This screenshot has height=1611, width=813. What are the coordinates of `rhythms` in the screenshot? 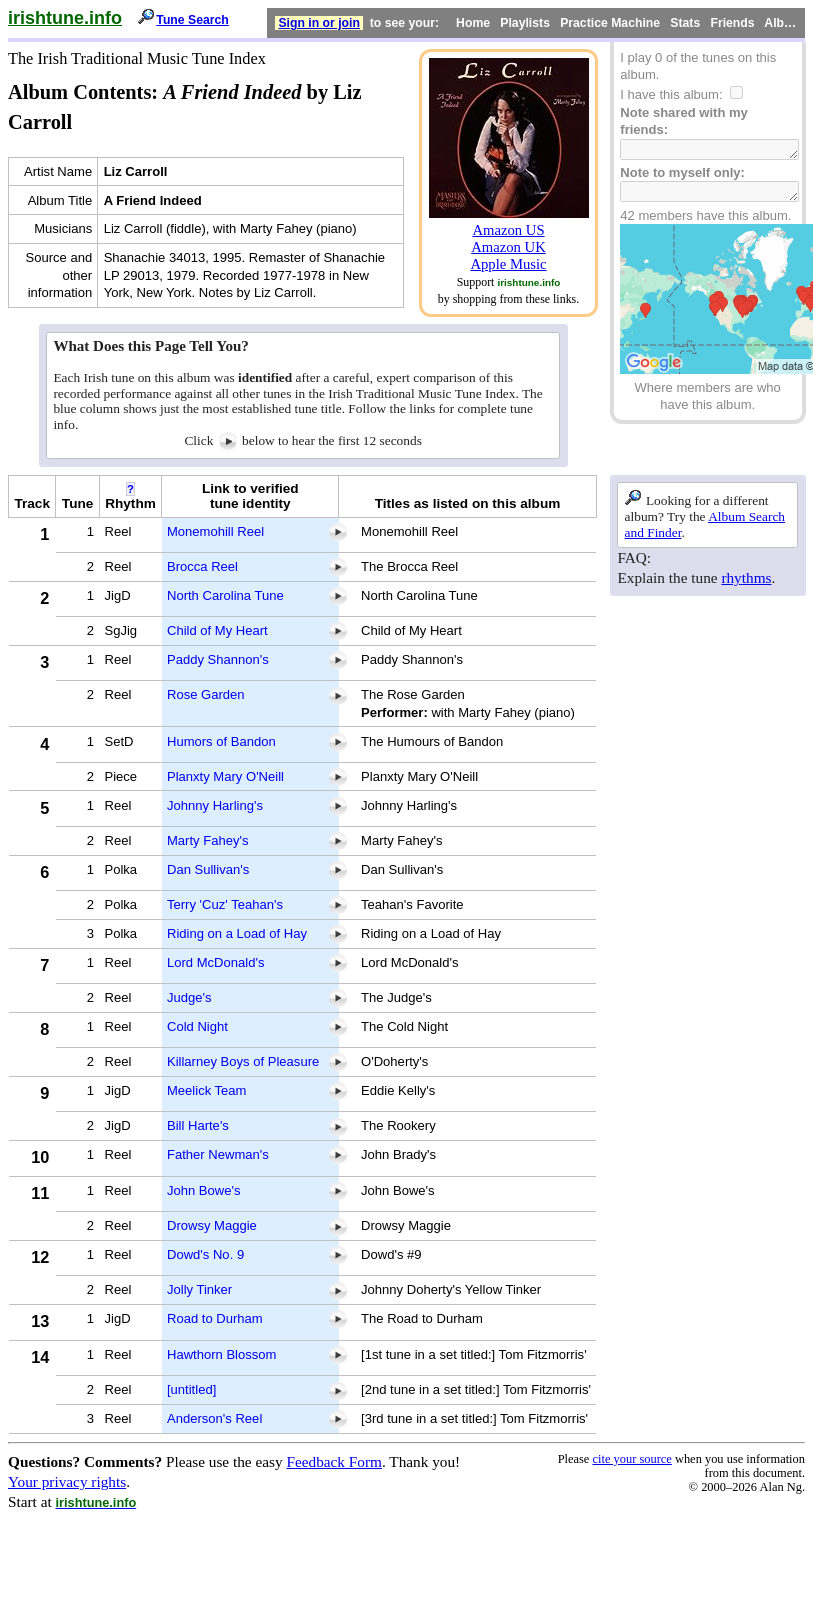 It's located at (746, 577).